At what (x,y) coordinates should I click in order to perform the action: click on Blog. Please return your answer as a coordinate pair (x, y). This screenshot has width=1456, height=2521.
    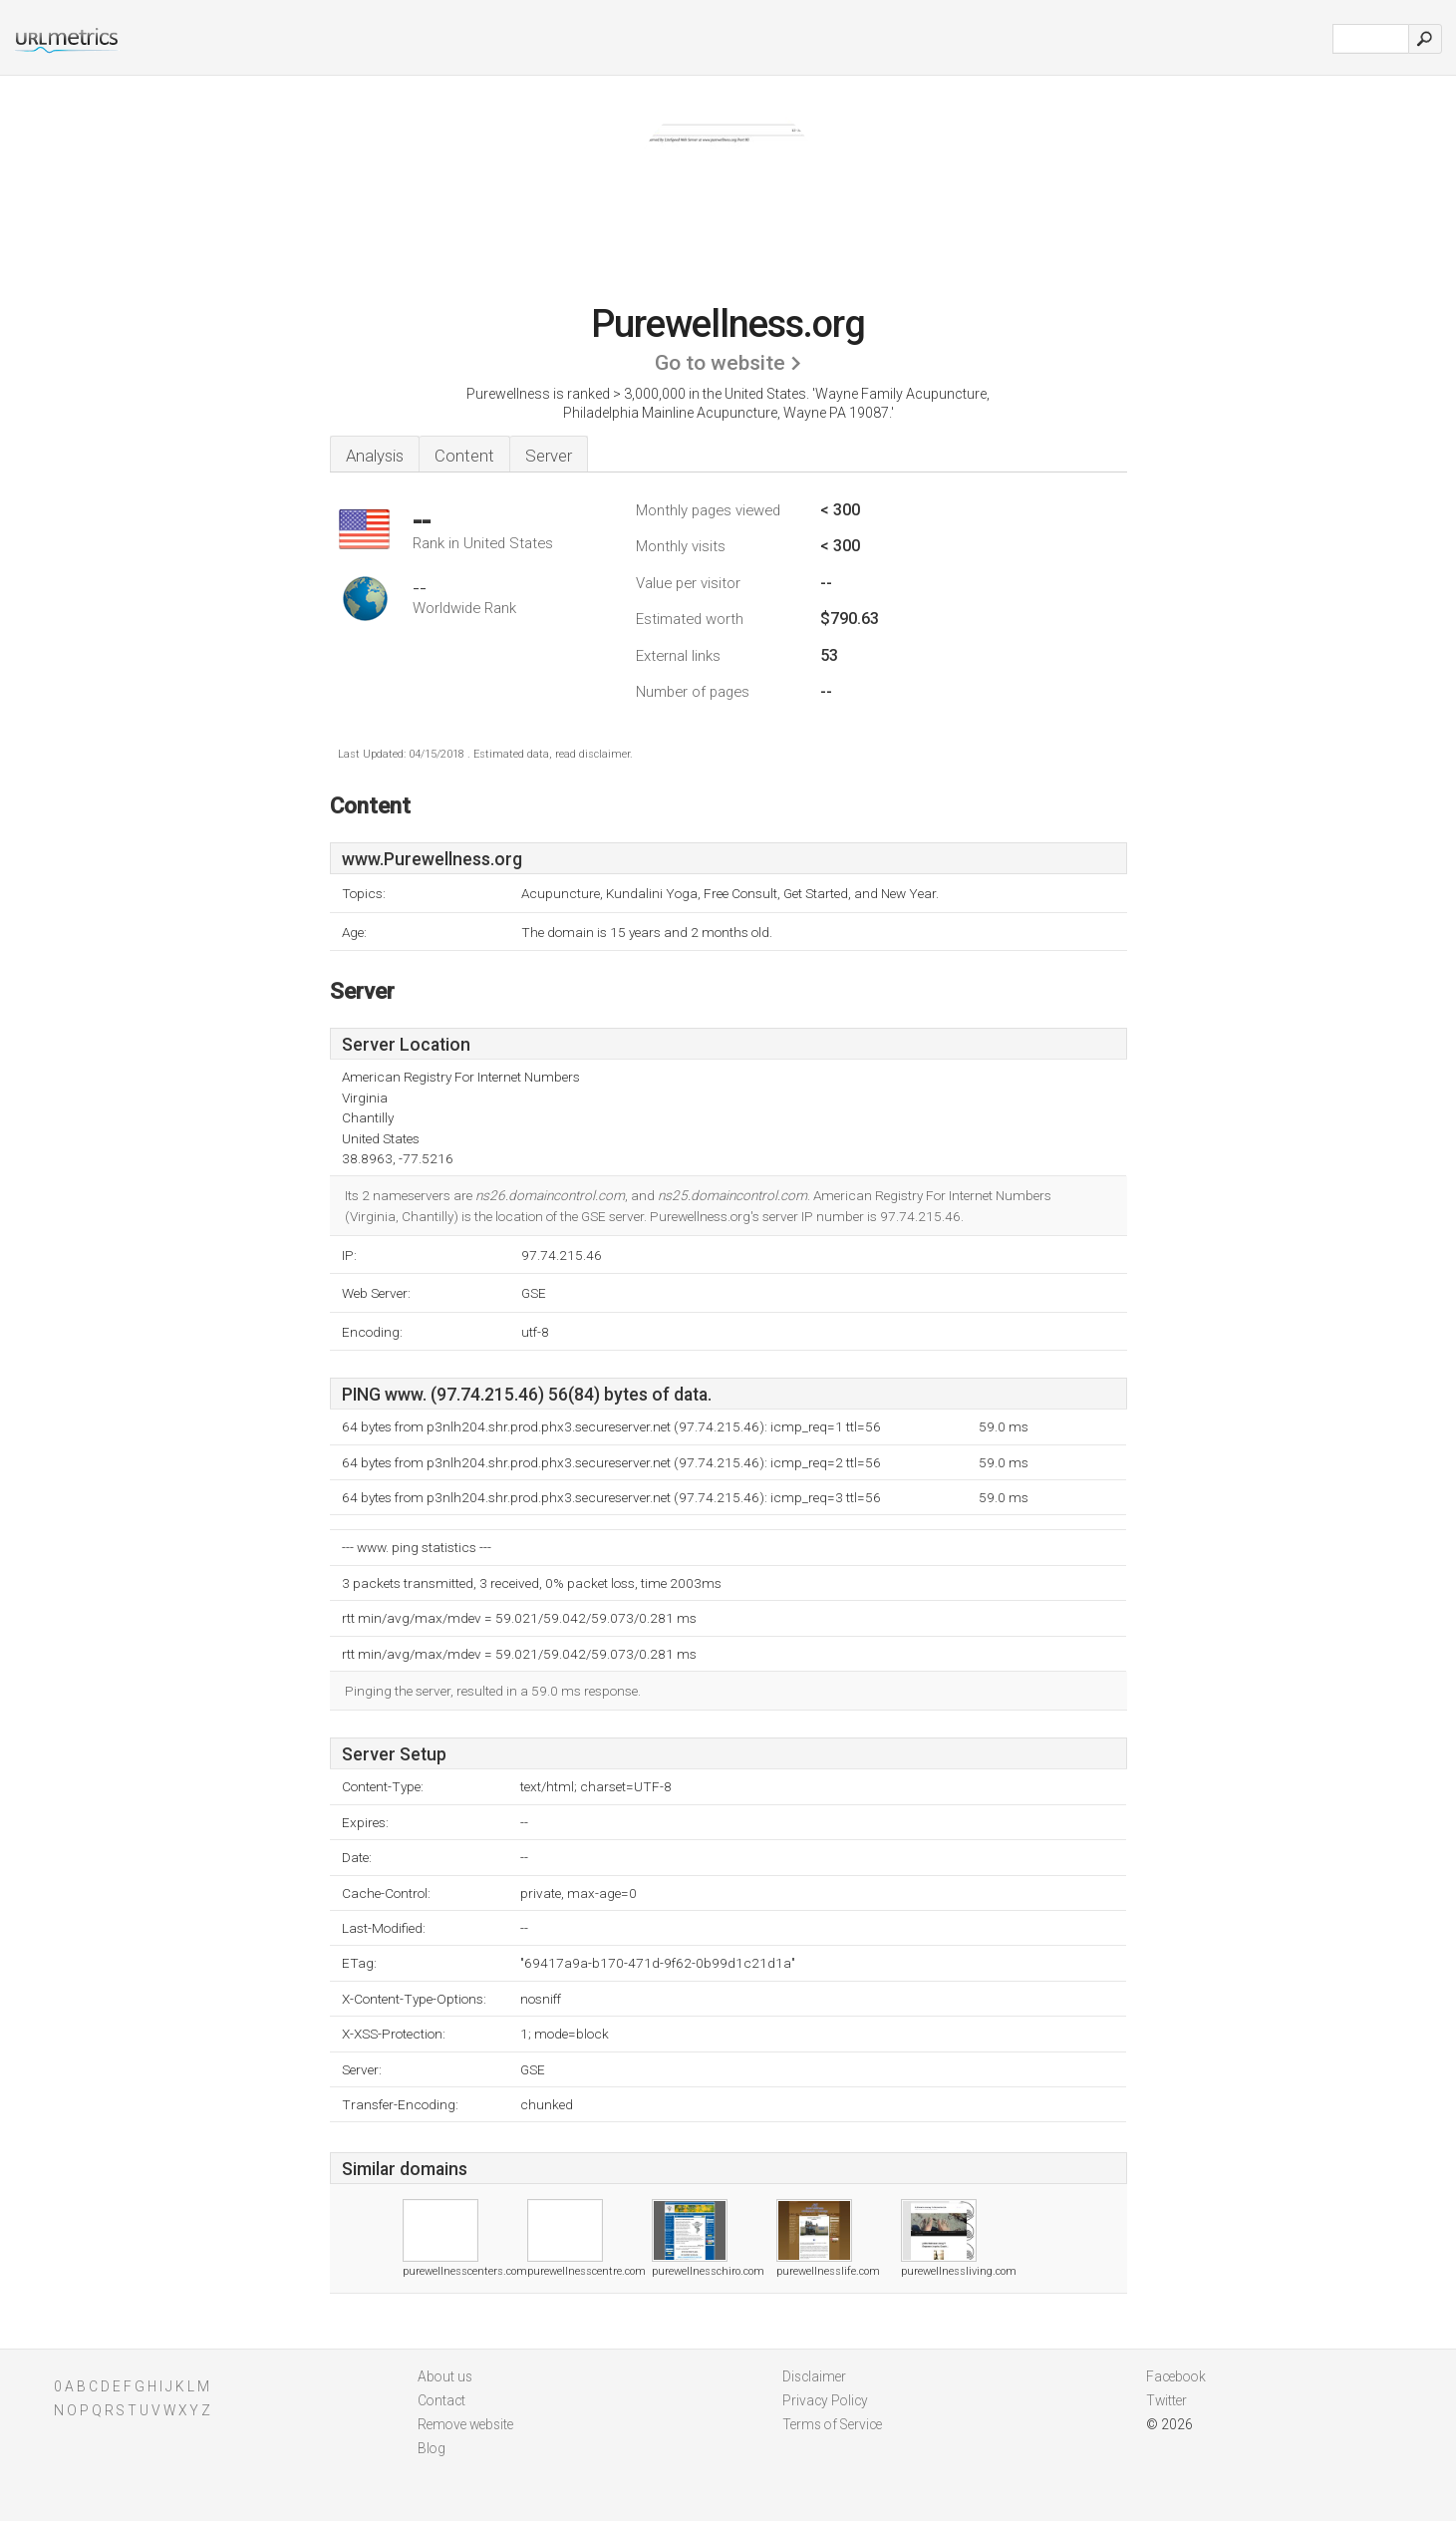
    Looking at the image, I should click on (431, 2448).